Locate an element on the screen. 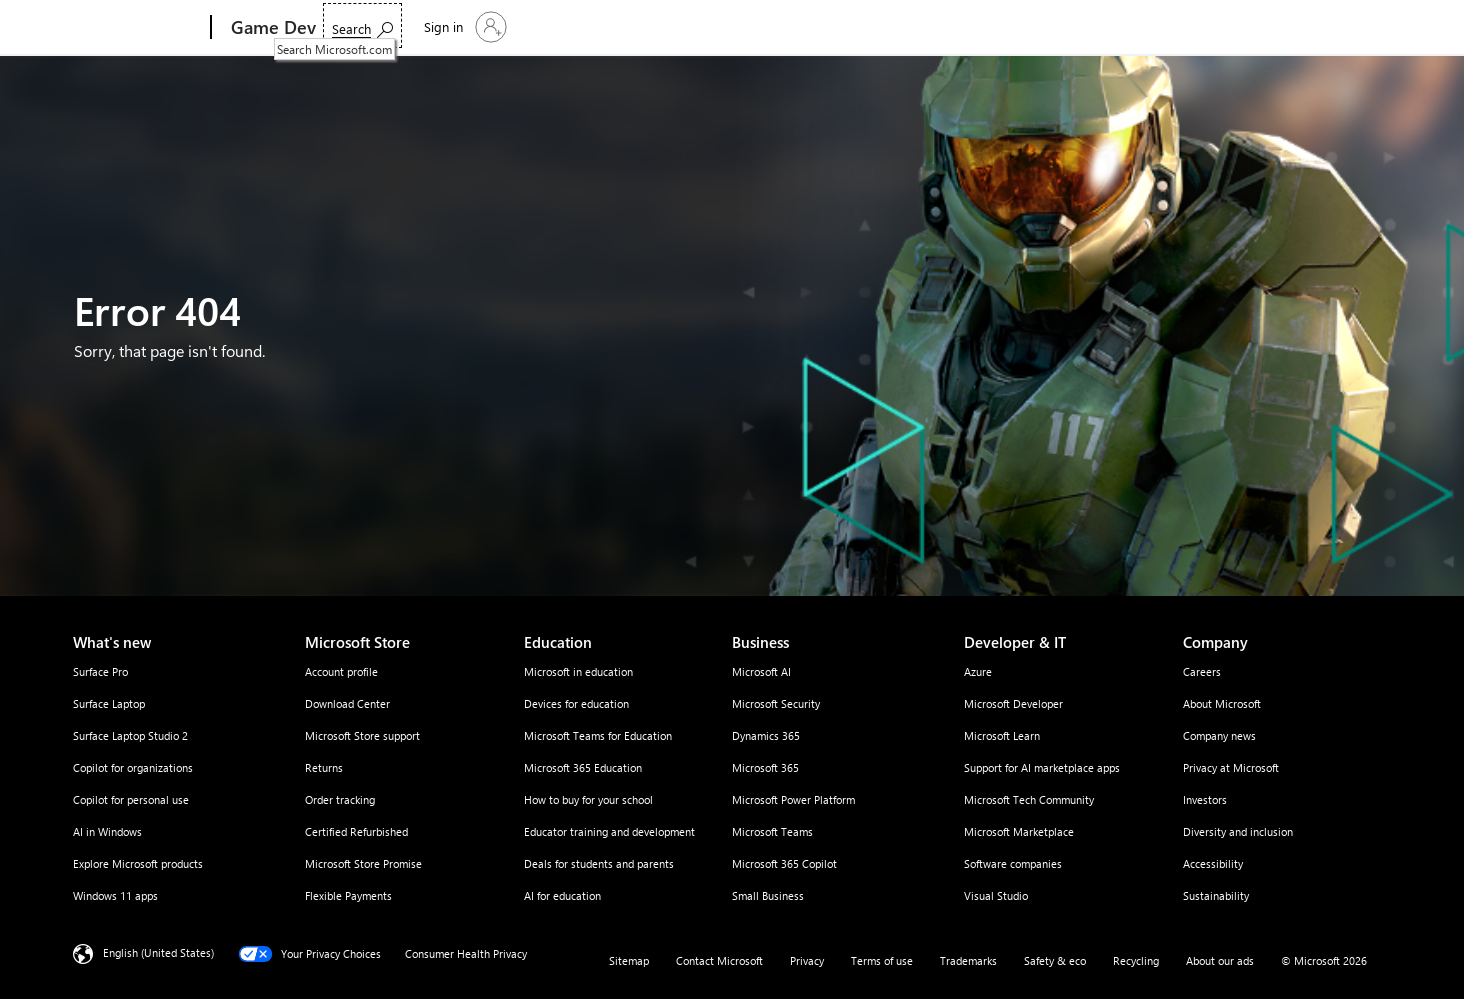 The height and width of the screenshot is (999, 1464). Returns [Returns Microsoft Store] is located at coordinates (324, 767).